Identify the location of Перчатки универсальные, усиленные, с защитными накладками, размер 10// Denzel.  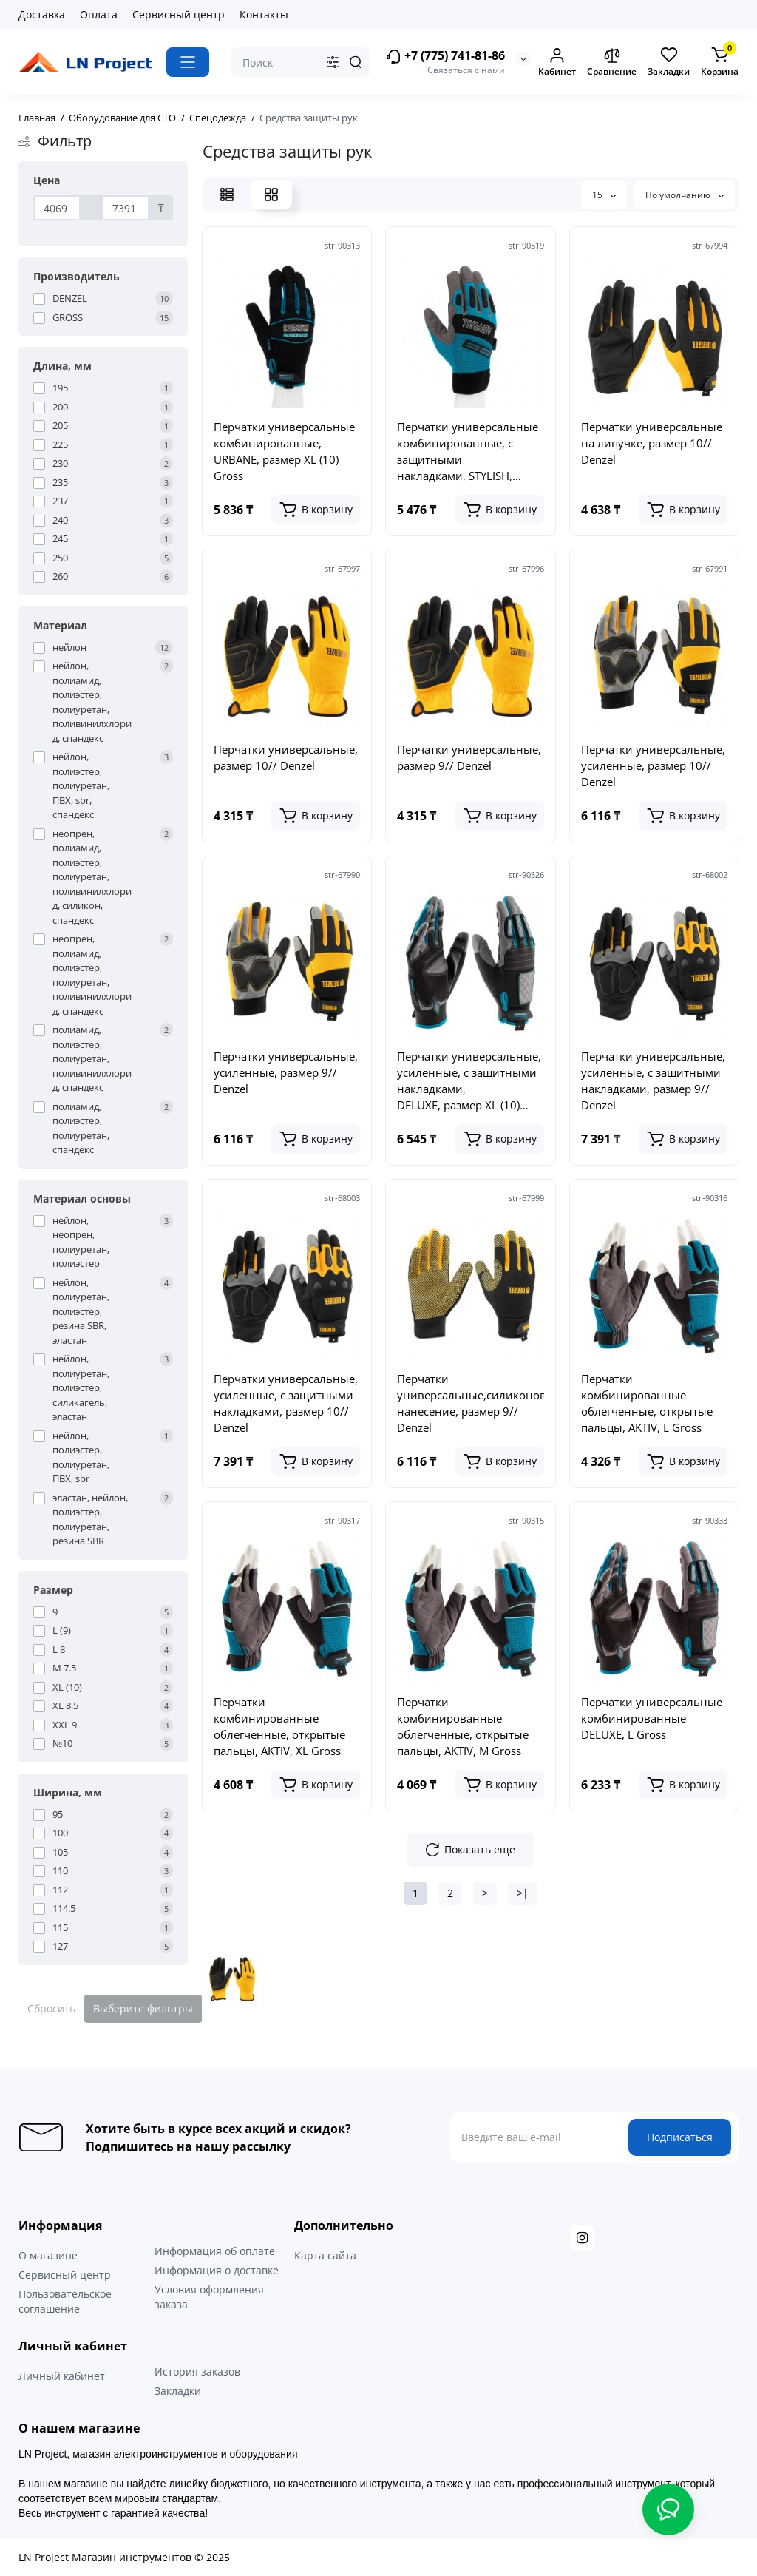
(286, 1403).